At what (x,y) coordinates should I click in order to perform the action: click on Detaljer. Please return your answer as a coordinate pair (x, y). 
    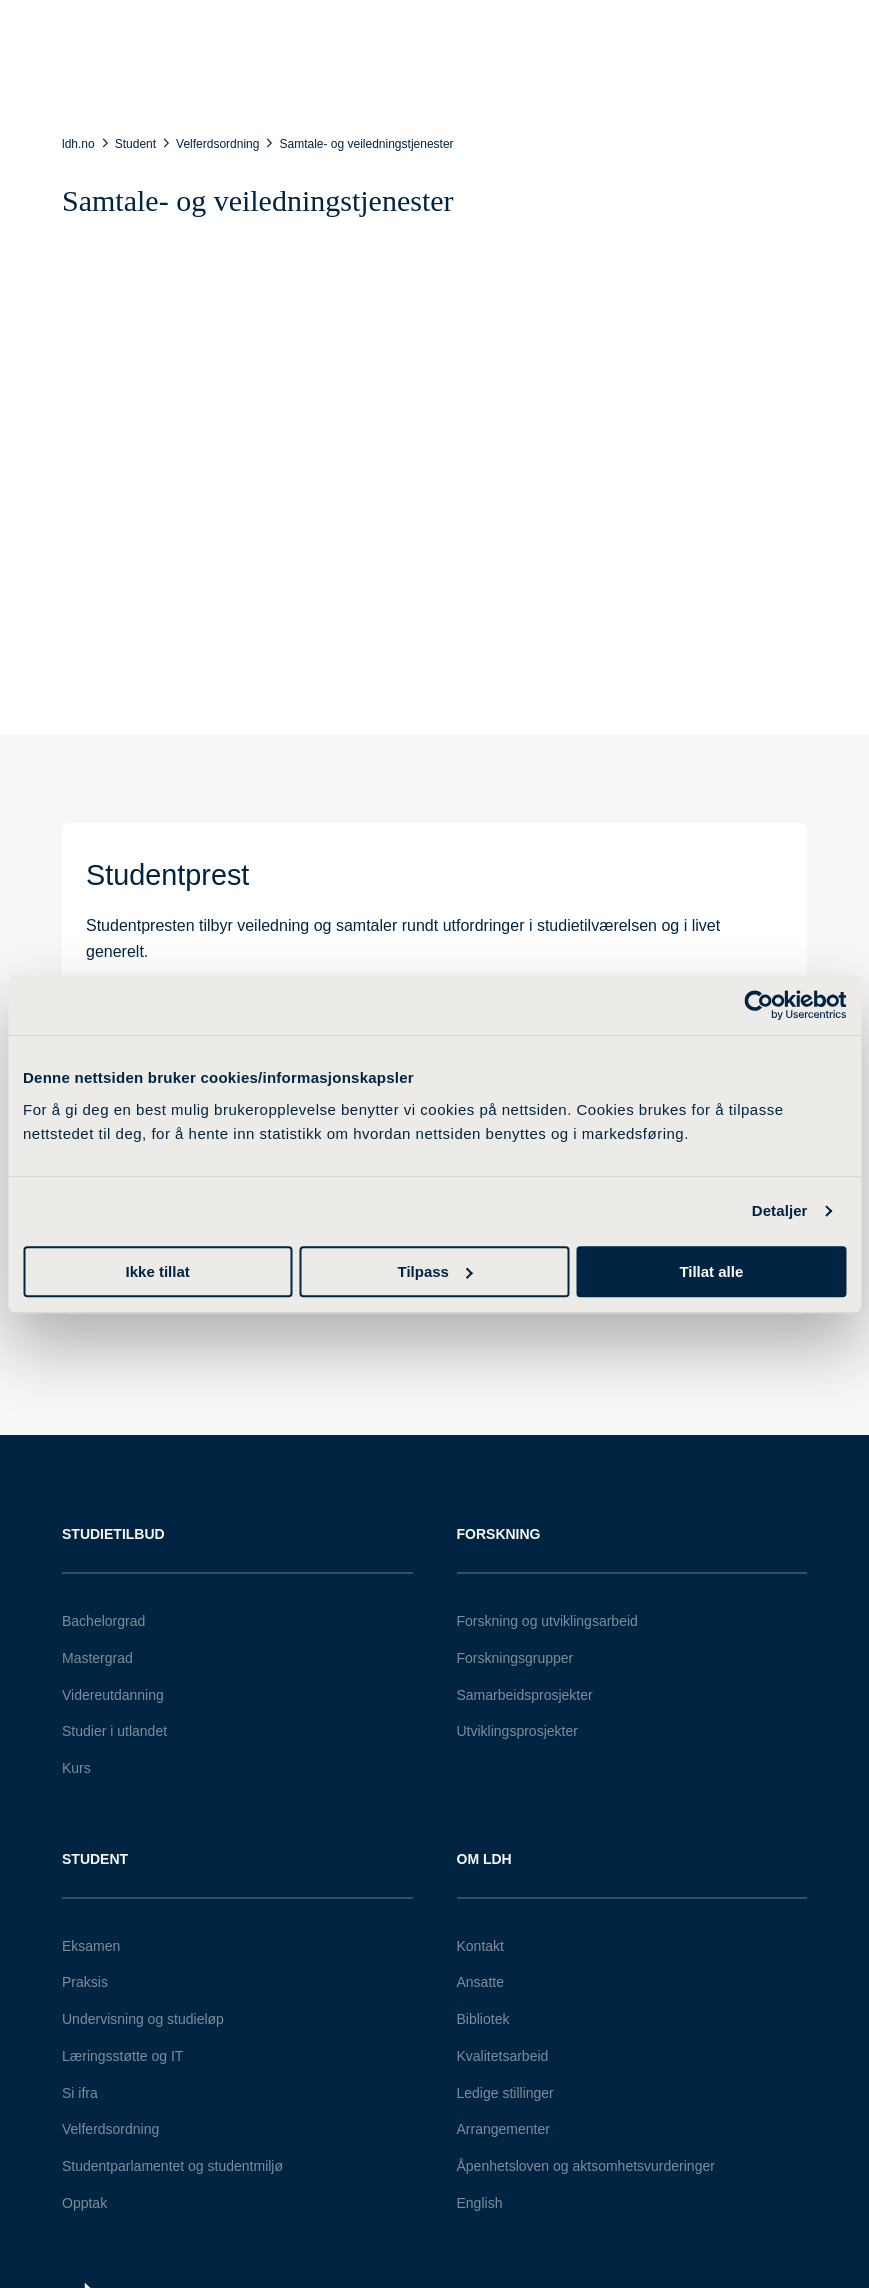
    Looking at the image, I should click on (780, 1210).